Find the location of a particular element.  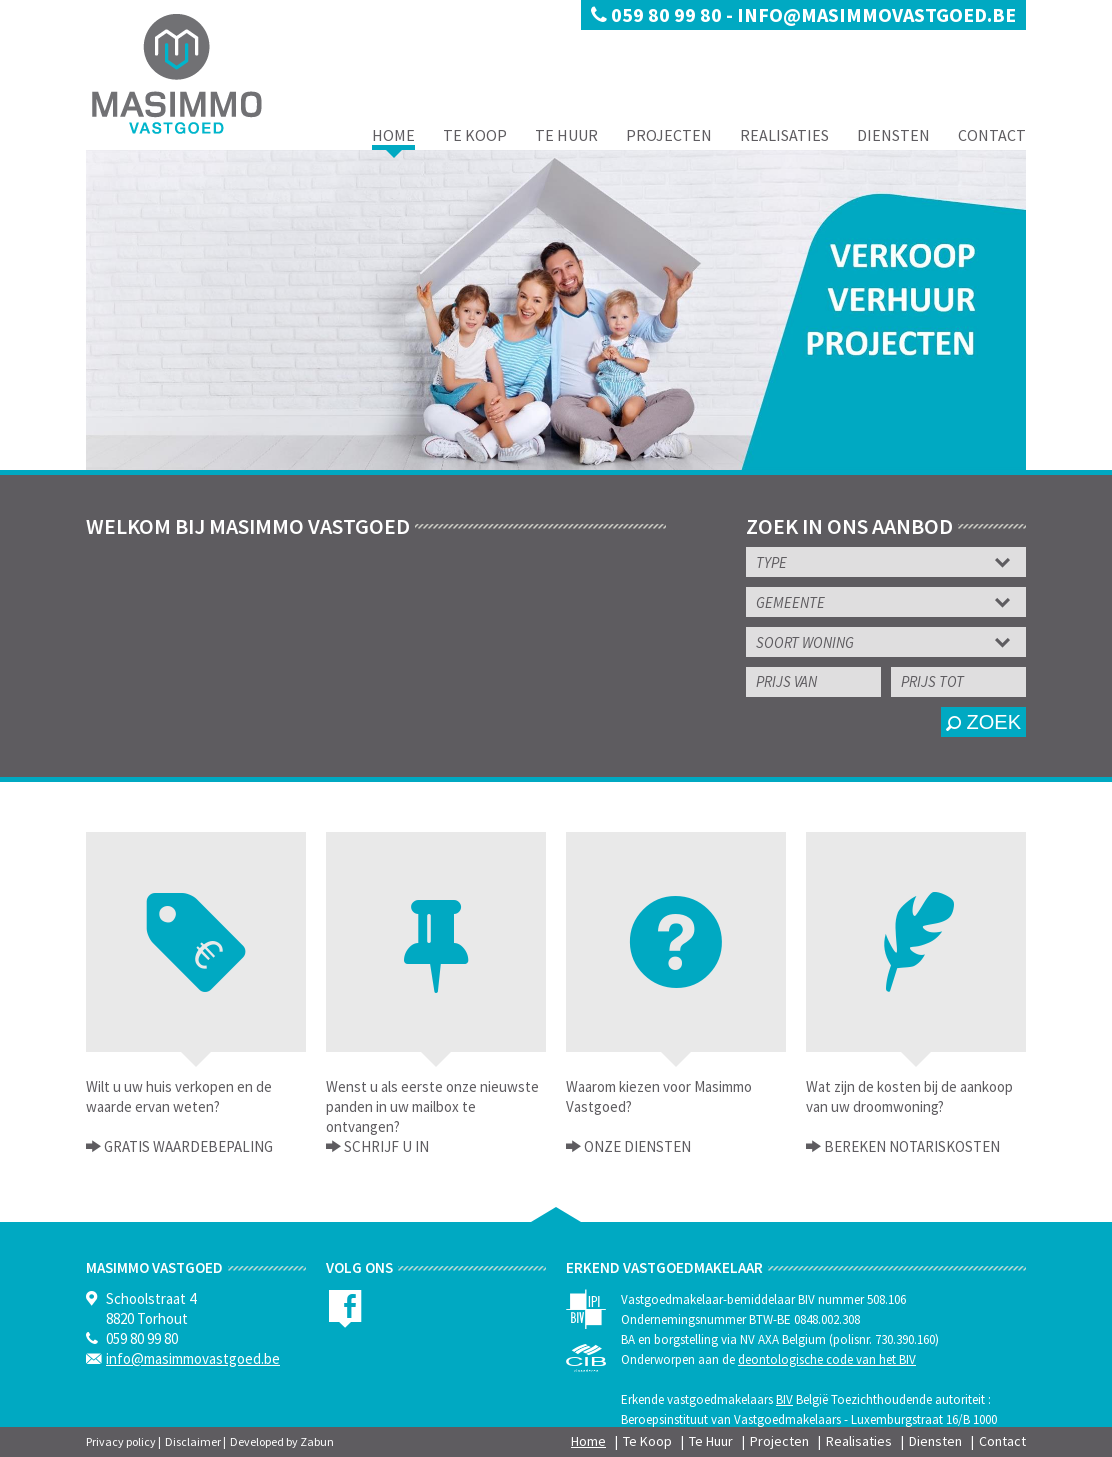

Privacy policy is located at coordinates (121, 1441).